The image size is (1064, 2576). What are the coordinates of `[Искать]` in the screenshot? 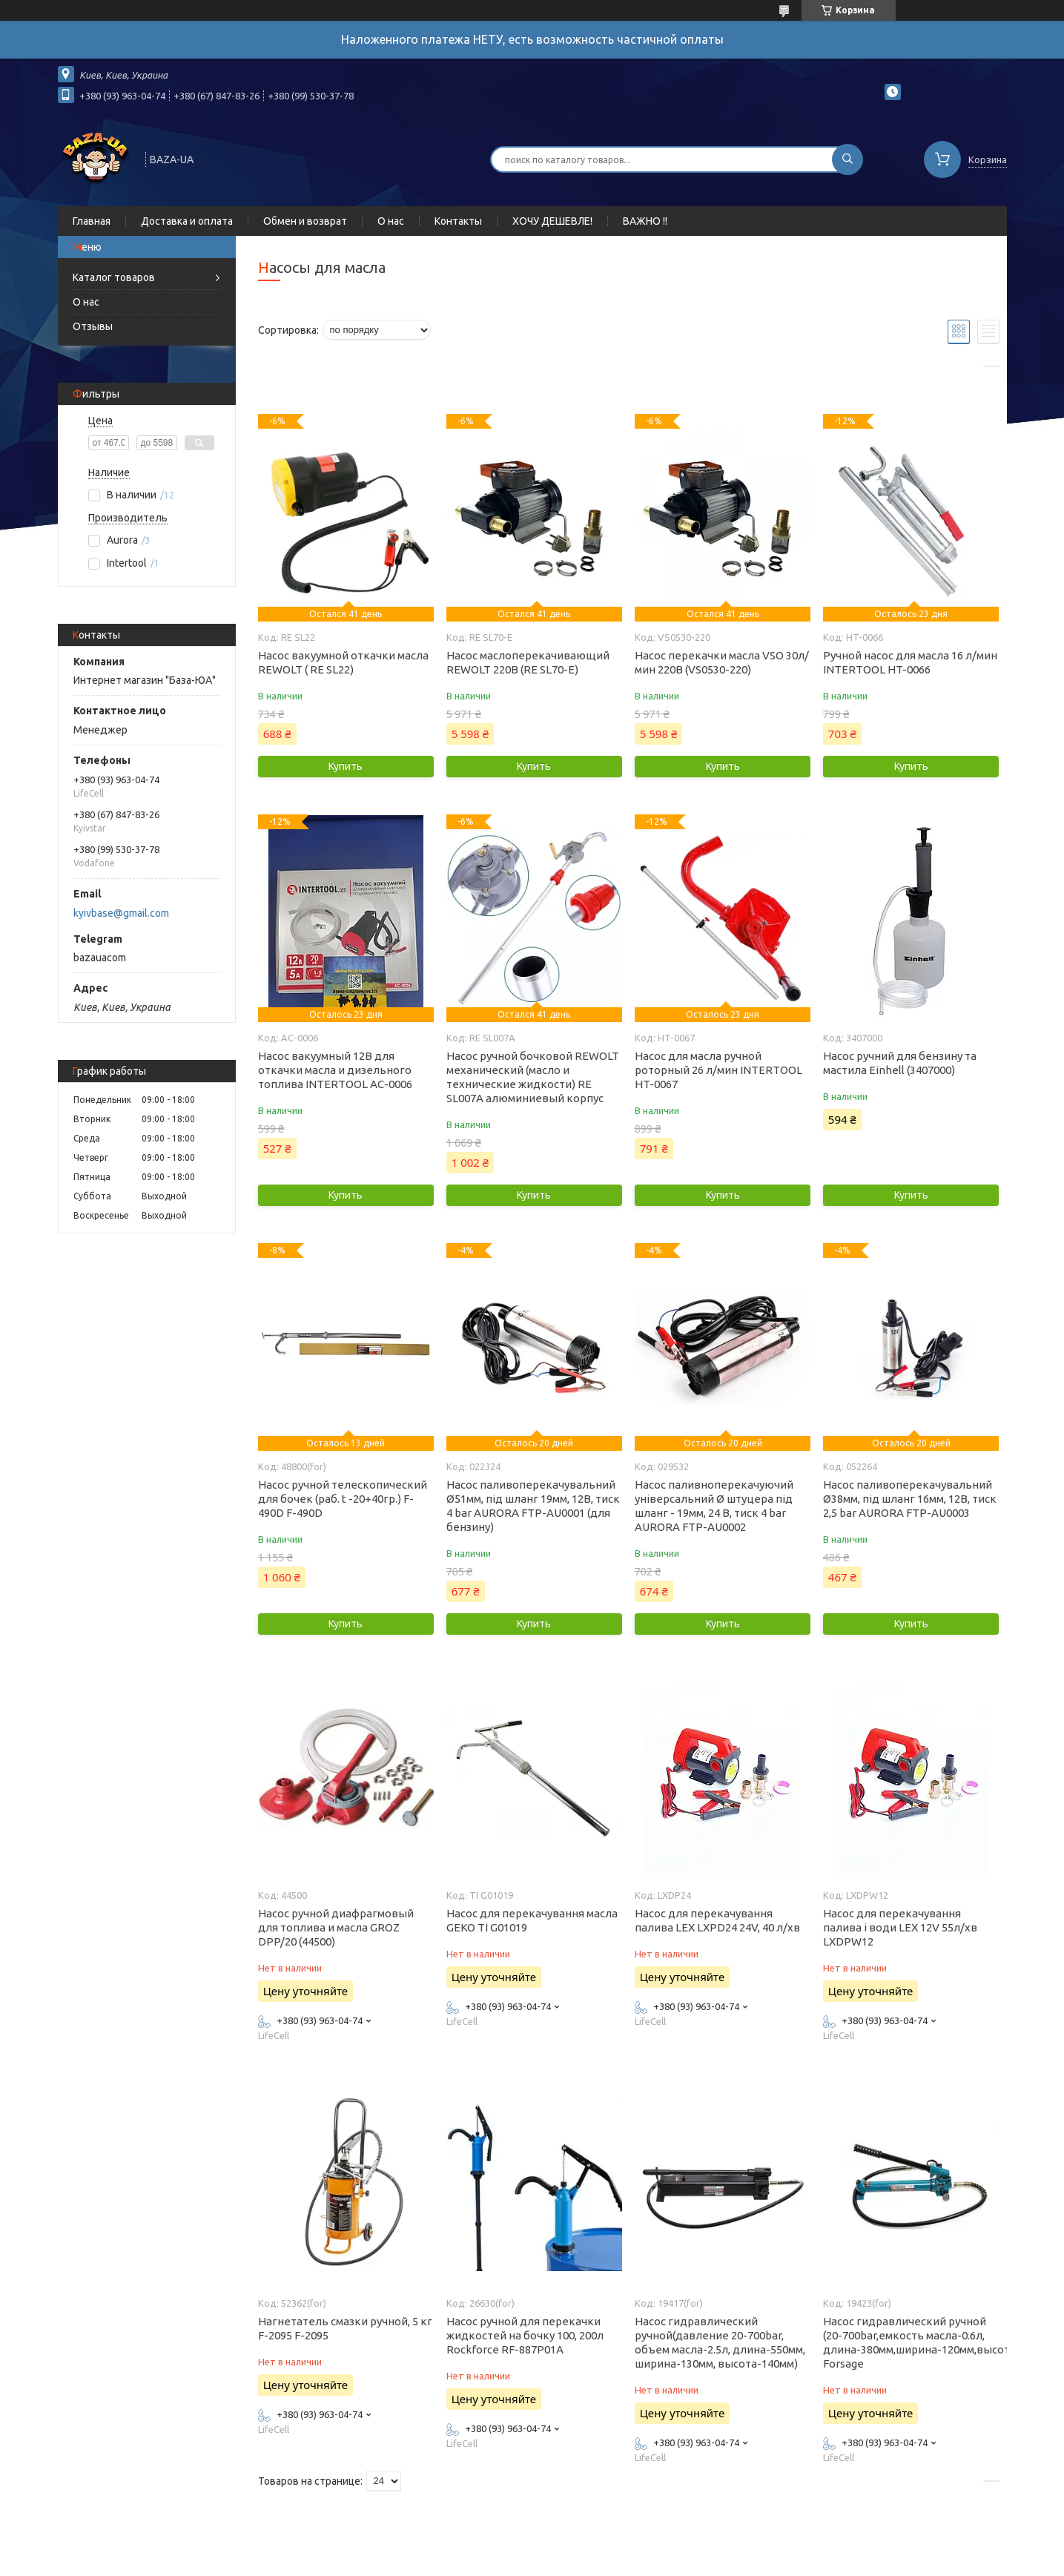 It's located at (847, 159).